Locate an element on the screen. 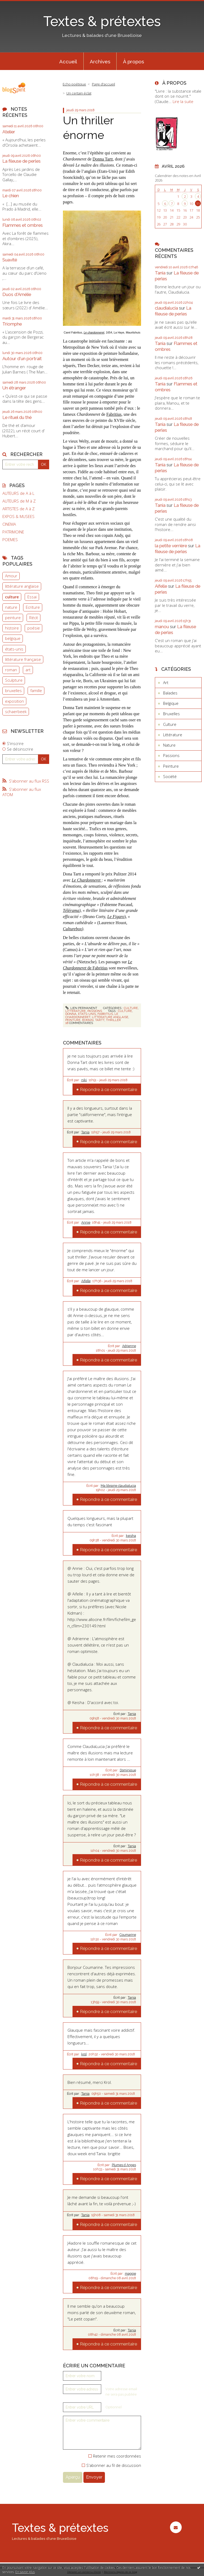 This screenshot has height=2576, width=204. Amour is located at coordinates (11, 575).